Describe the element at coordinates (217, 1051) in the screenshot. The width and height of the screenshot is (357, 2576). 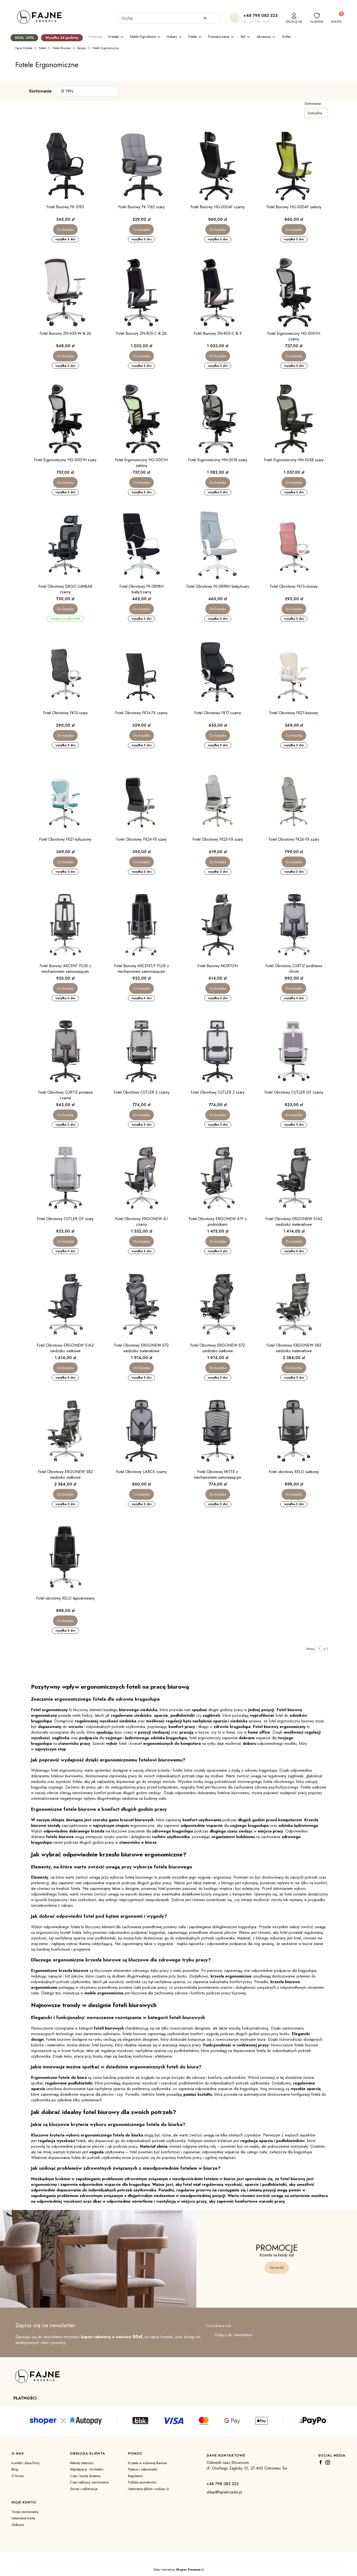
I see `[Przejdź do produktu Fotel Obrotowy CUTLER 2 szary.]` at that location.